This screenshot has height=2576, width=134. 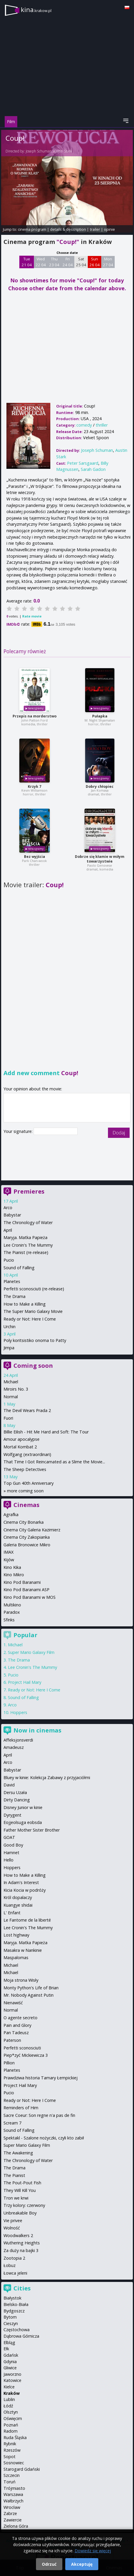 I want to click on cinema program, so click(x=32, y=229).